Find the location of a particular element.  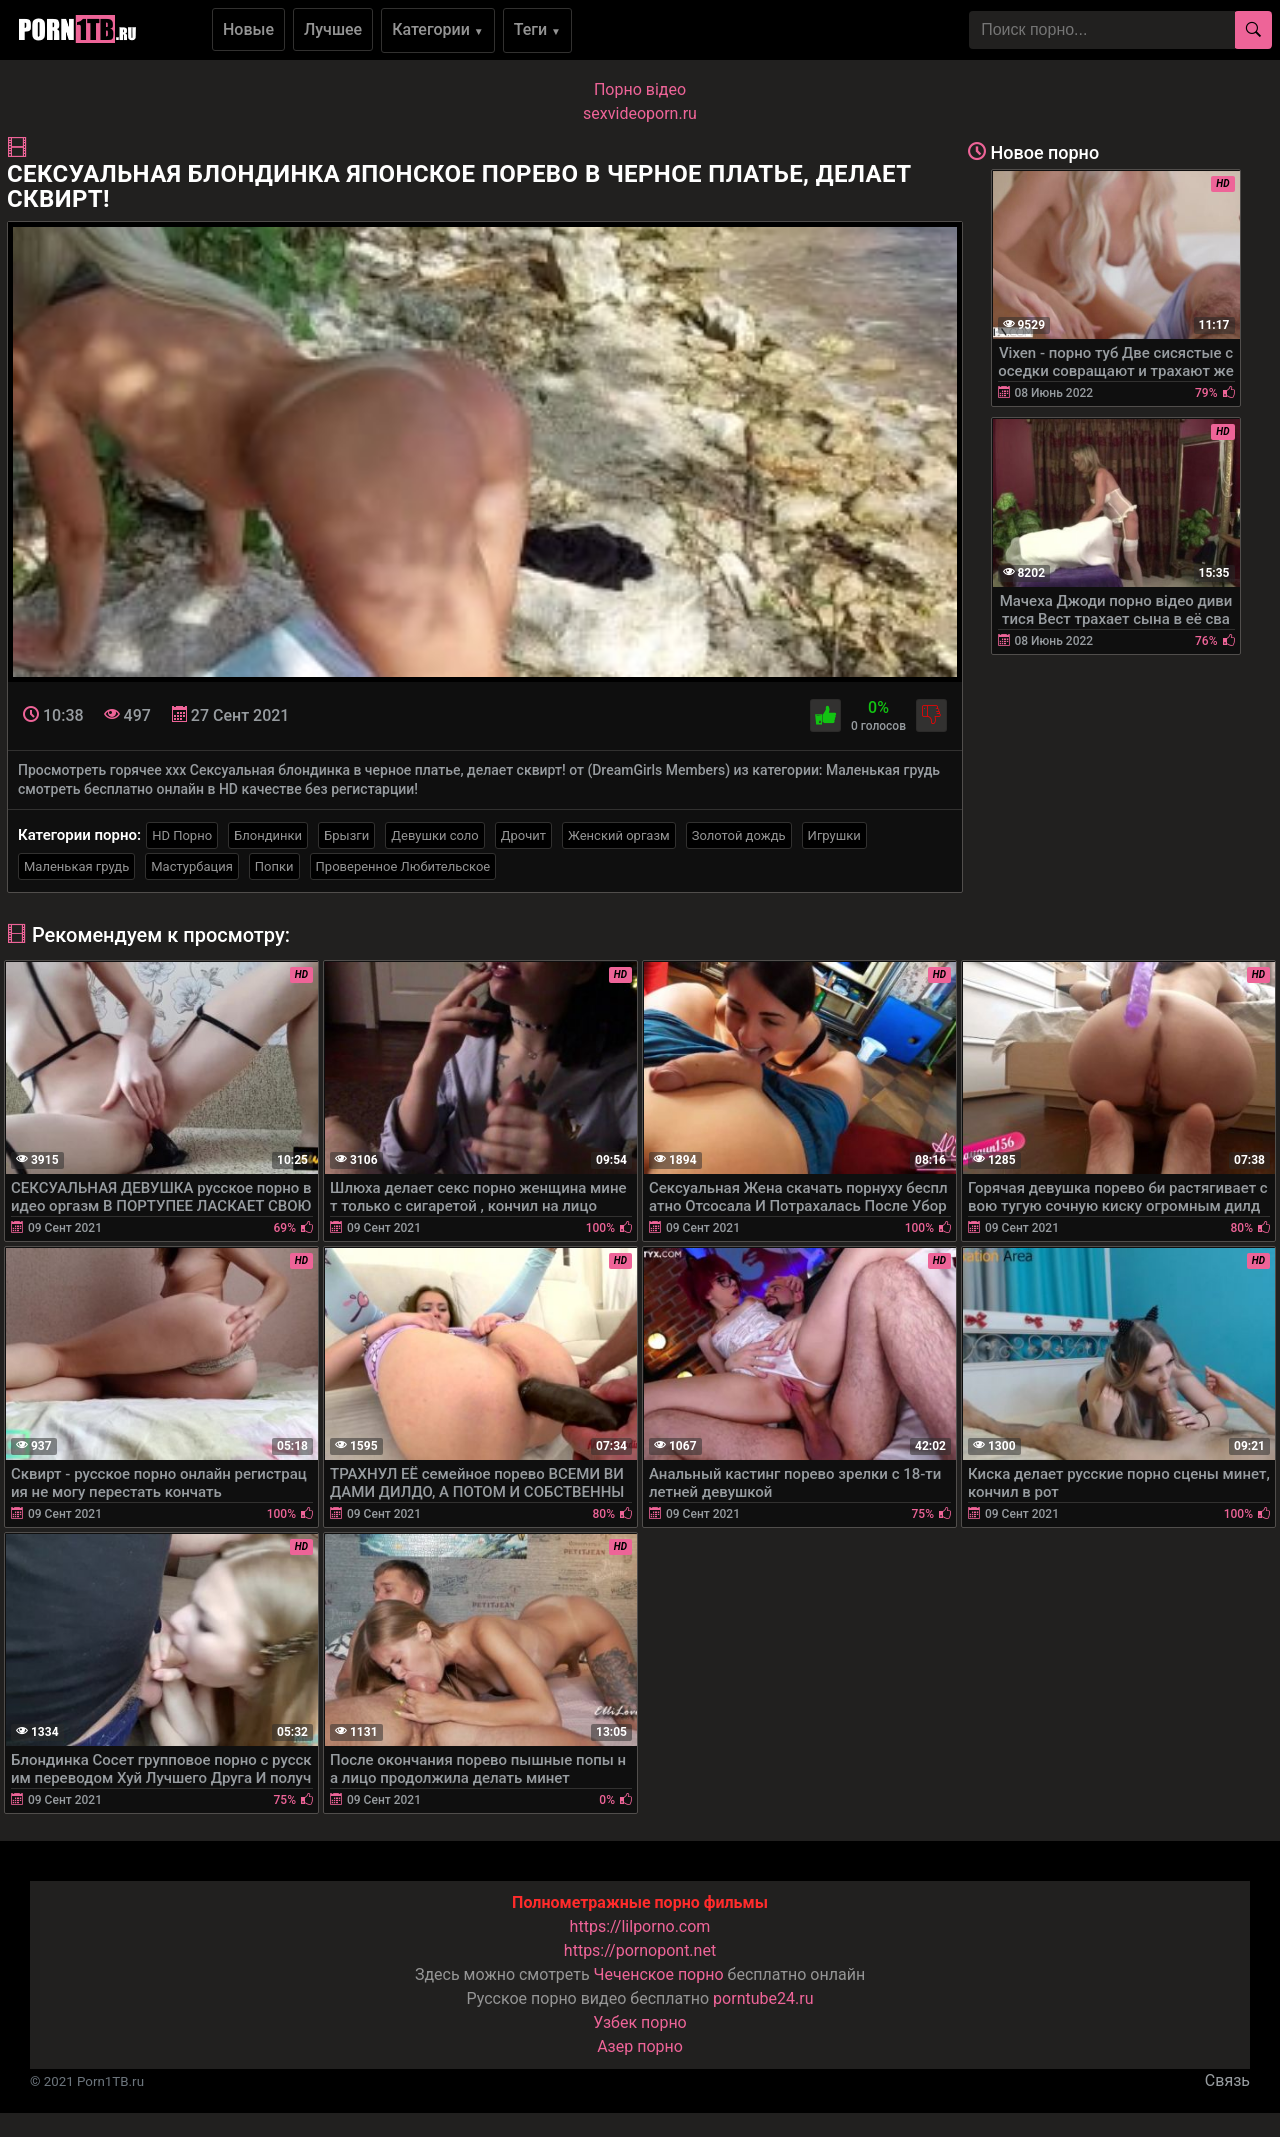

Блондинки is located at coordinates (268, 835).